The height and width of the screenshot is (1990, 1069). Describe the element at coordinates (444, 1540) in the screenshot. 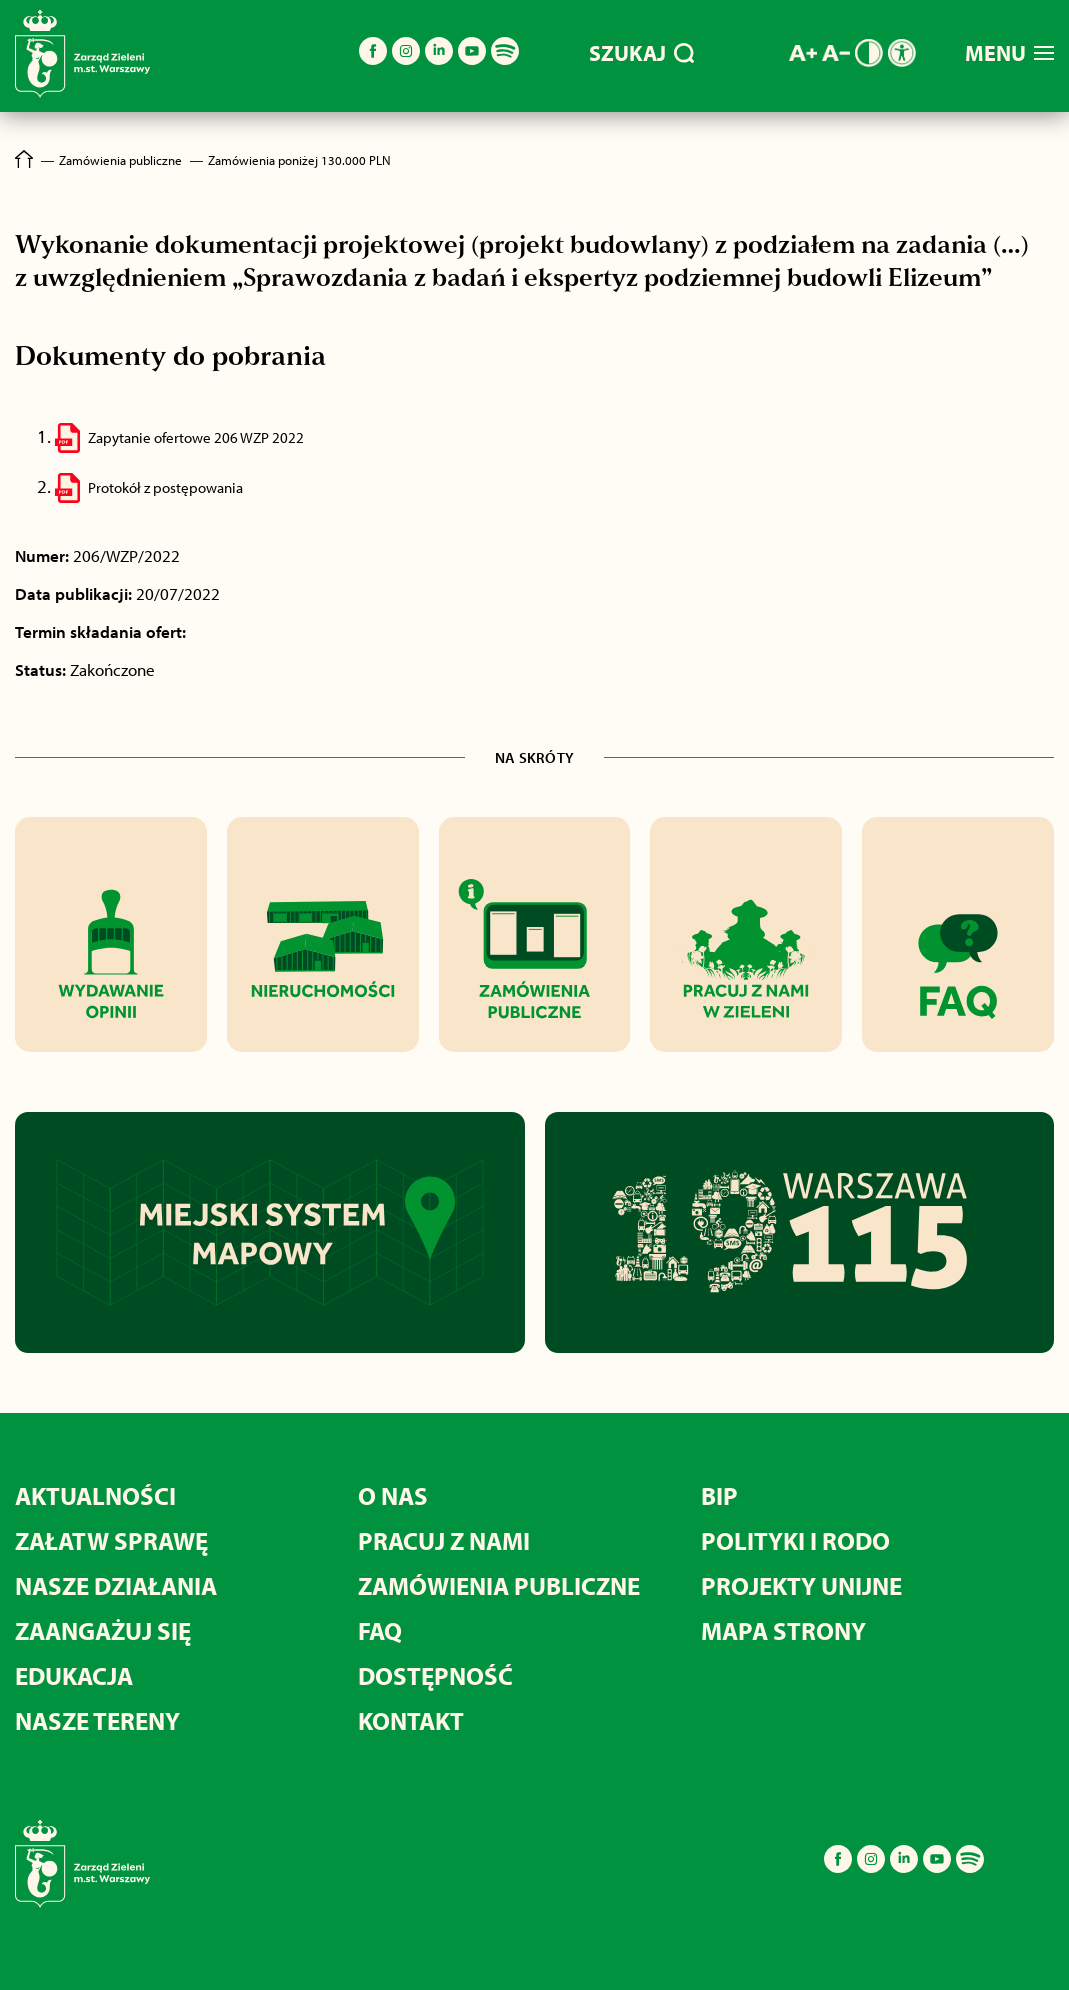

I see `PRACUJ Z NAMI` at that location.